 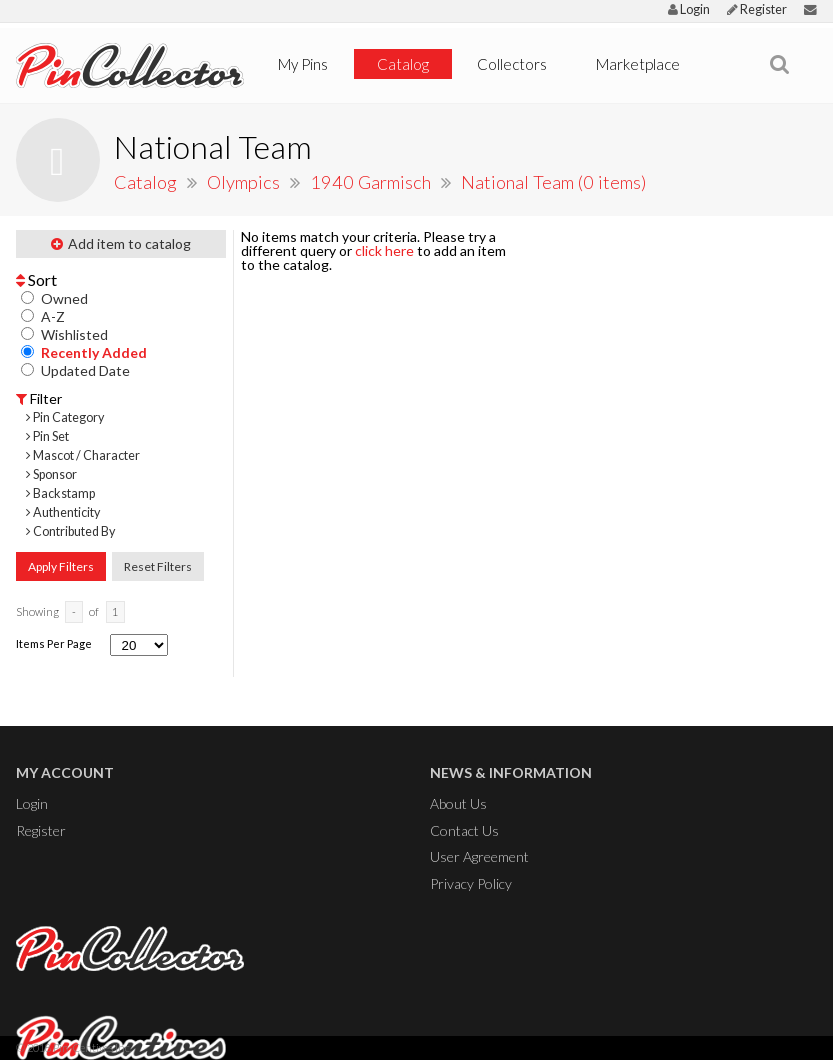 I want to click on My Pins, so click(x=303, y=64).